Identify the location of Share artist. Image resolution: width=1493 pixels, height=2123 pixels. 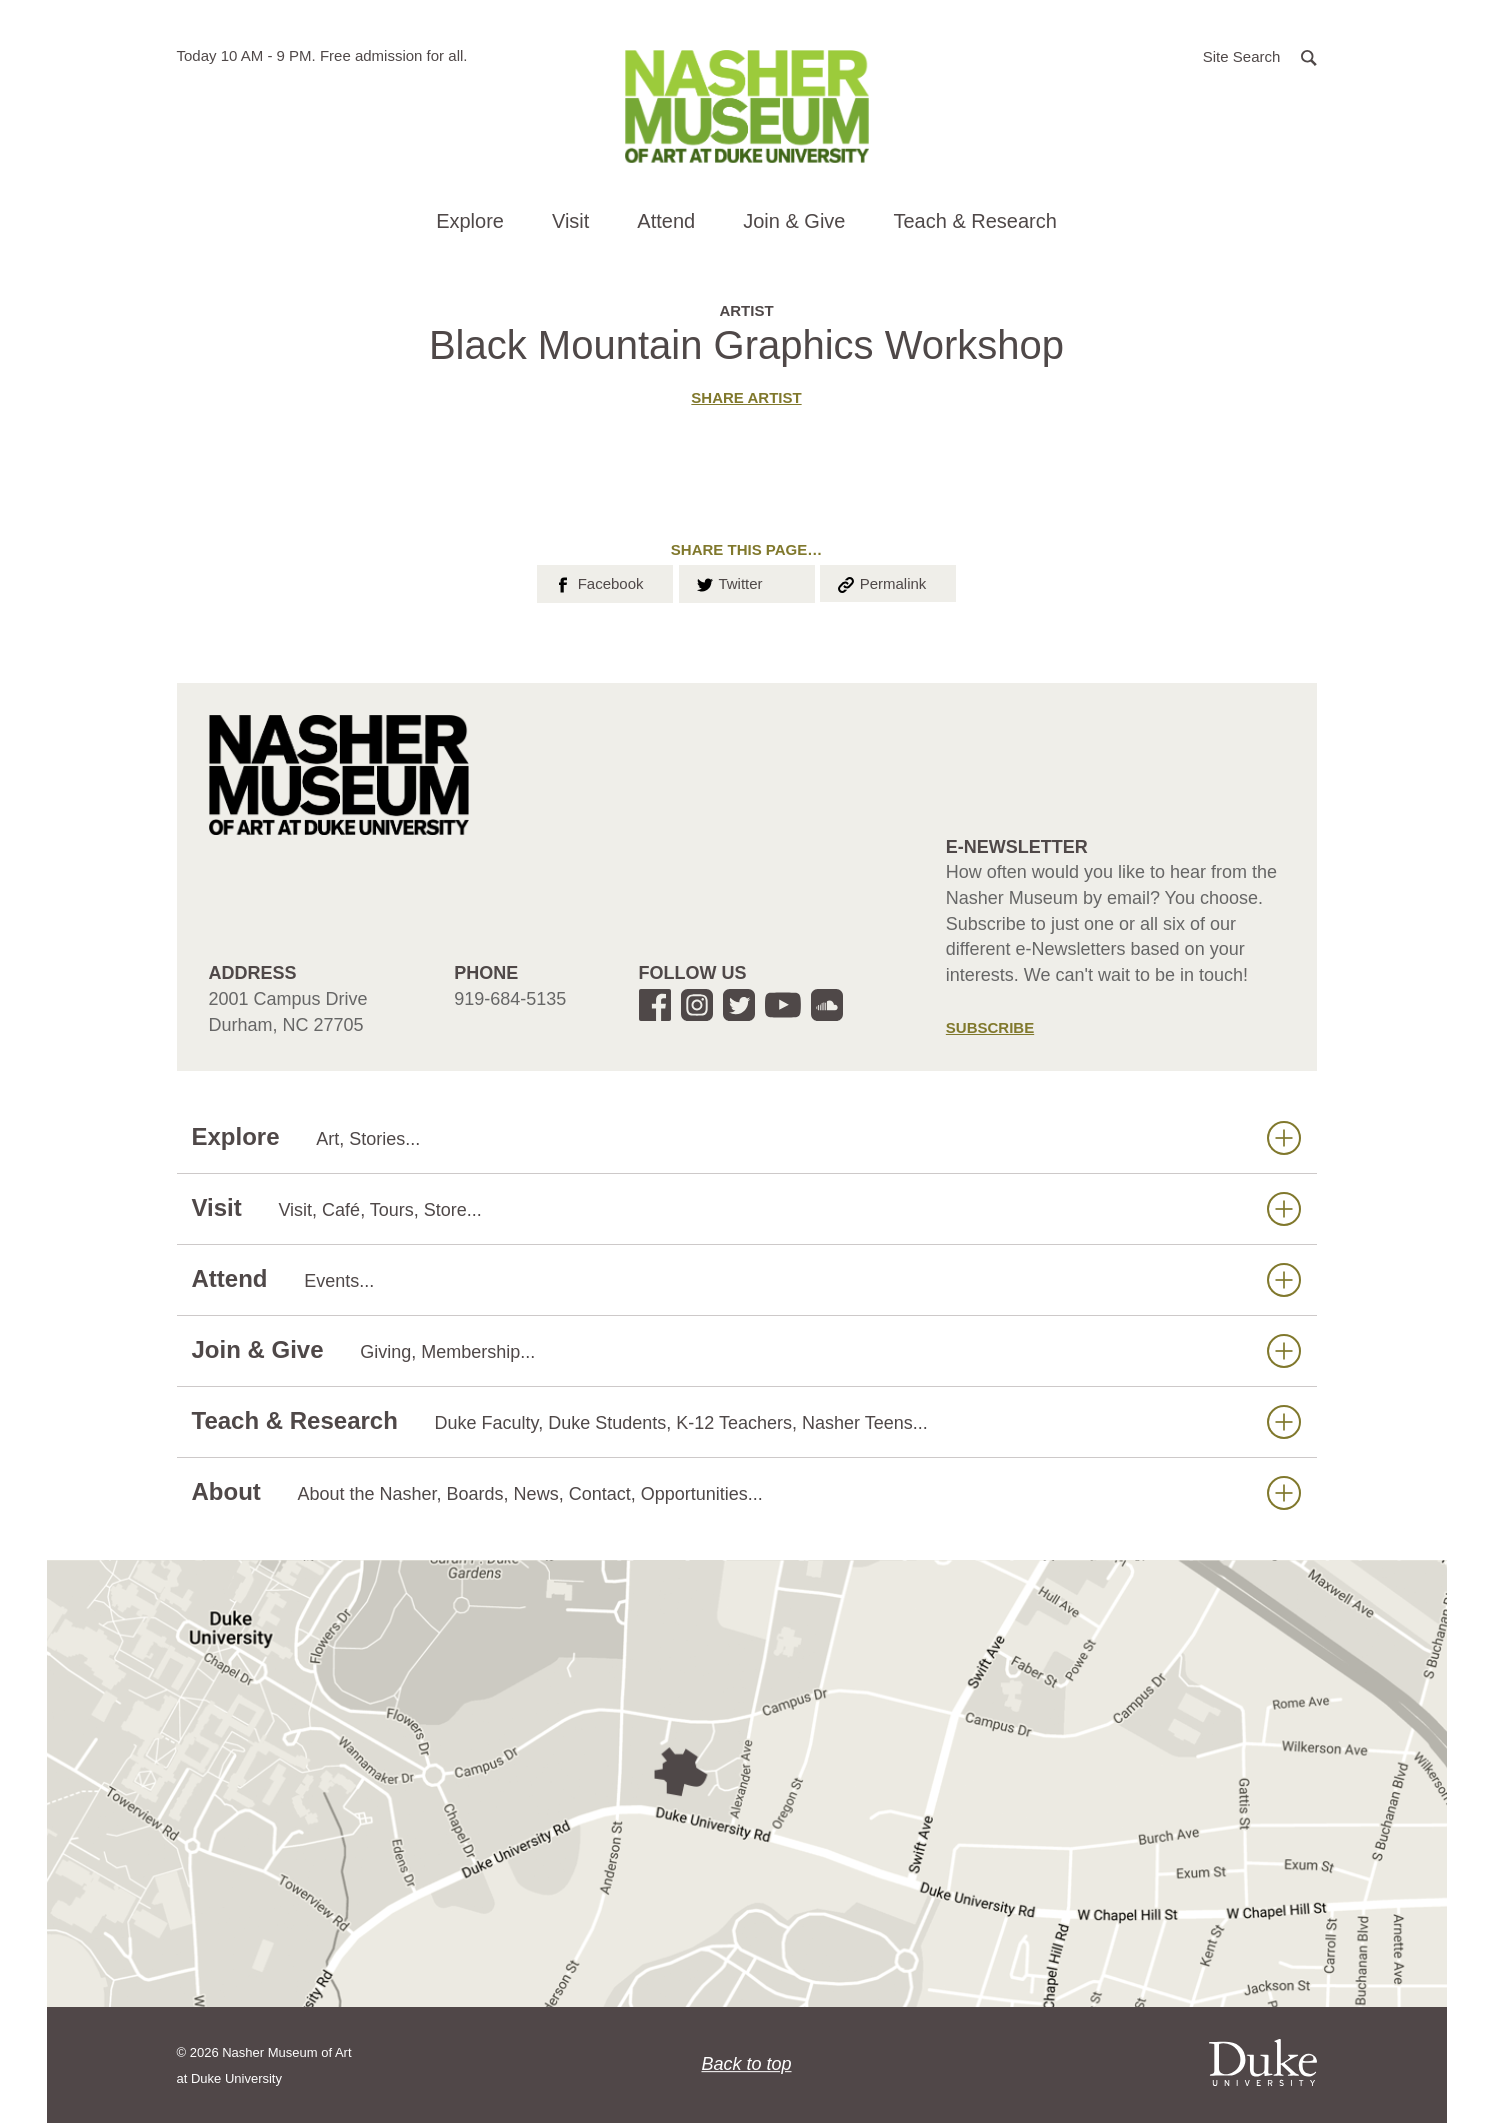
(746, 397).